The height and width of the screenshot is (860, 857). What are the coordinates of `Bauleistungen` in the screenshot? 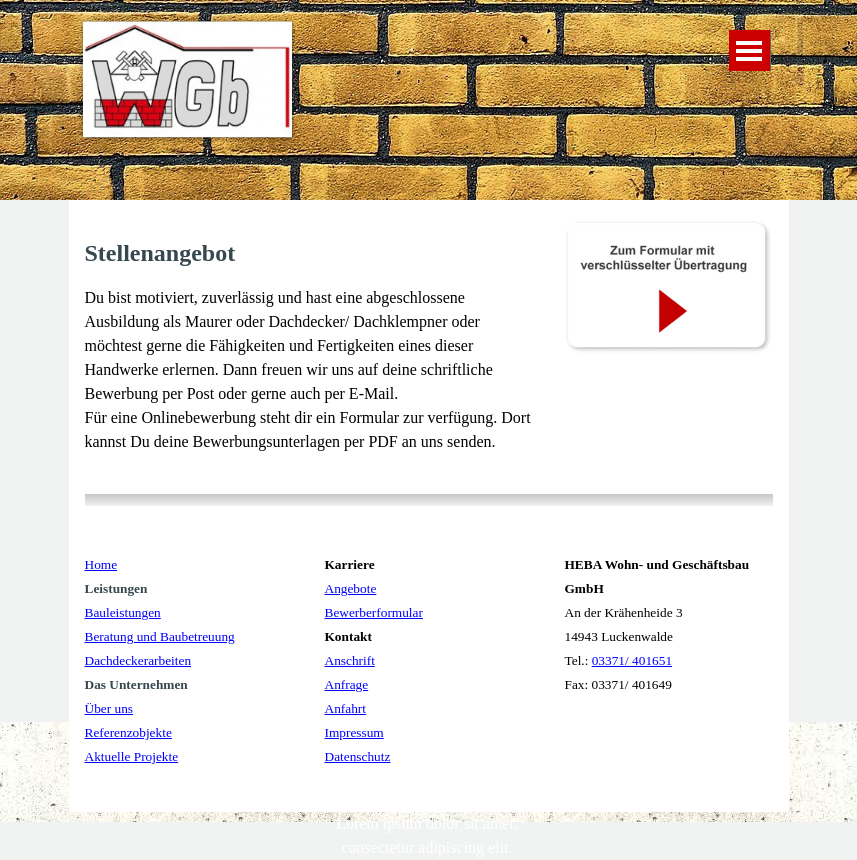 It's located at (123, 612).